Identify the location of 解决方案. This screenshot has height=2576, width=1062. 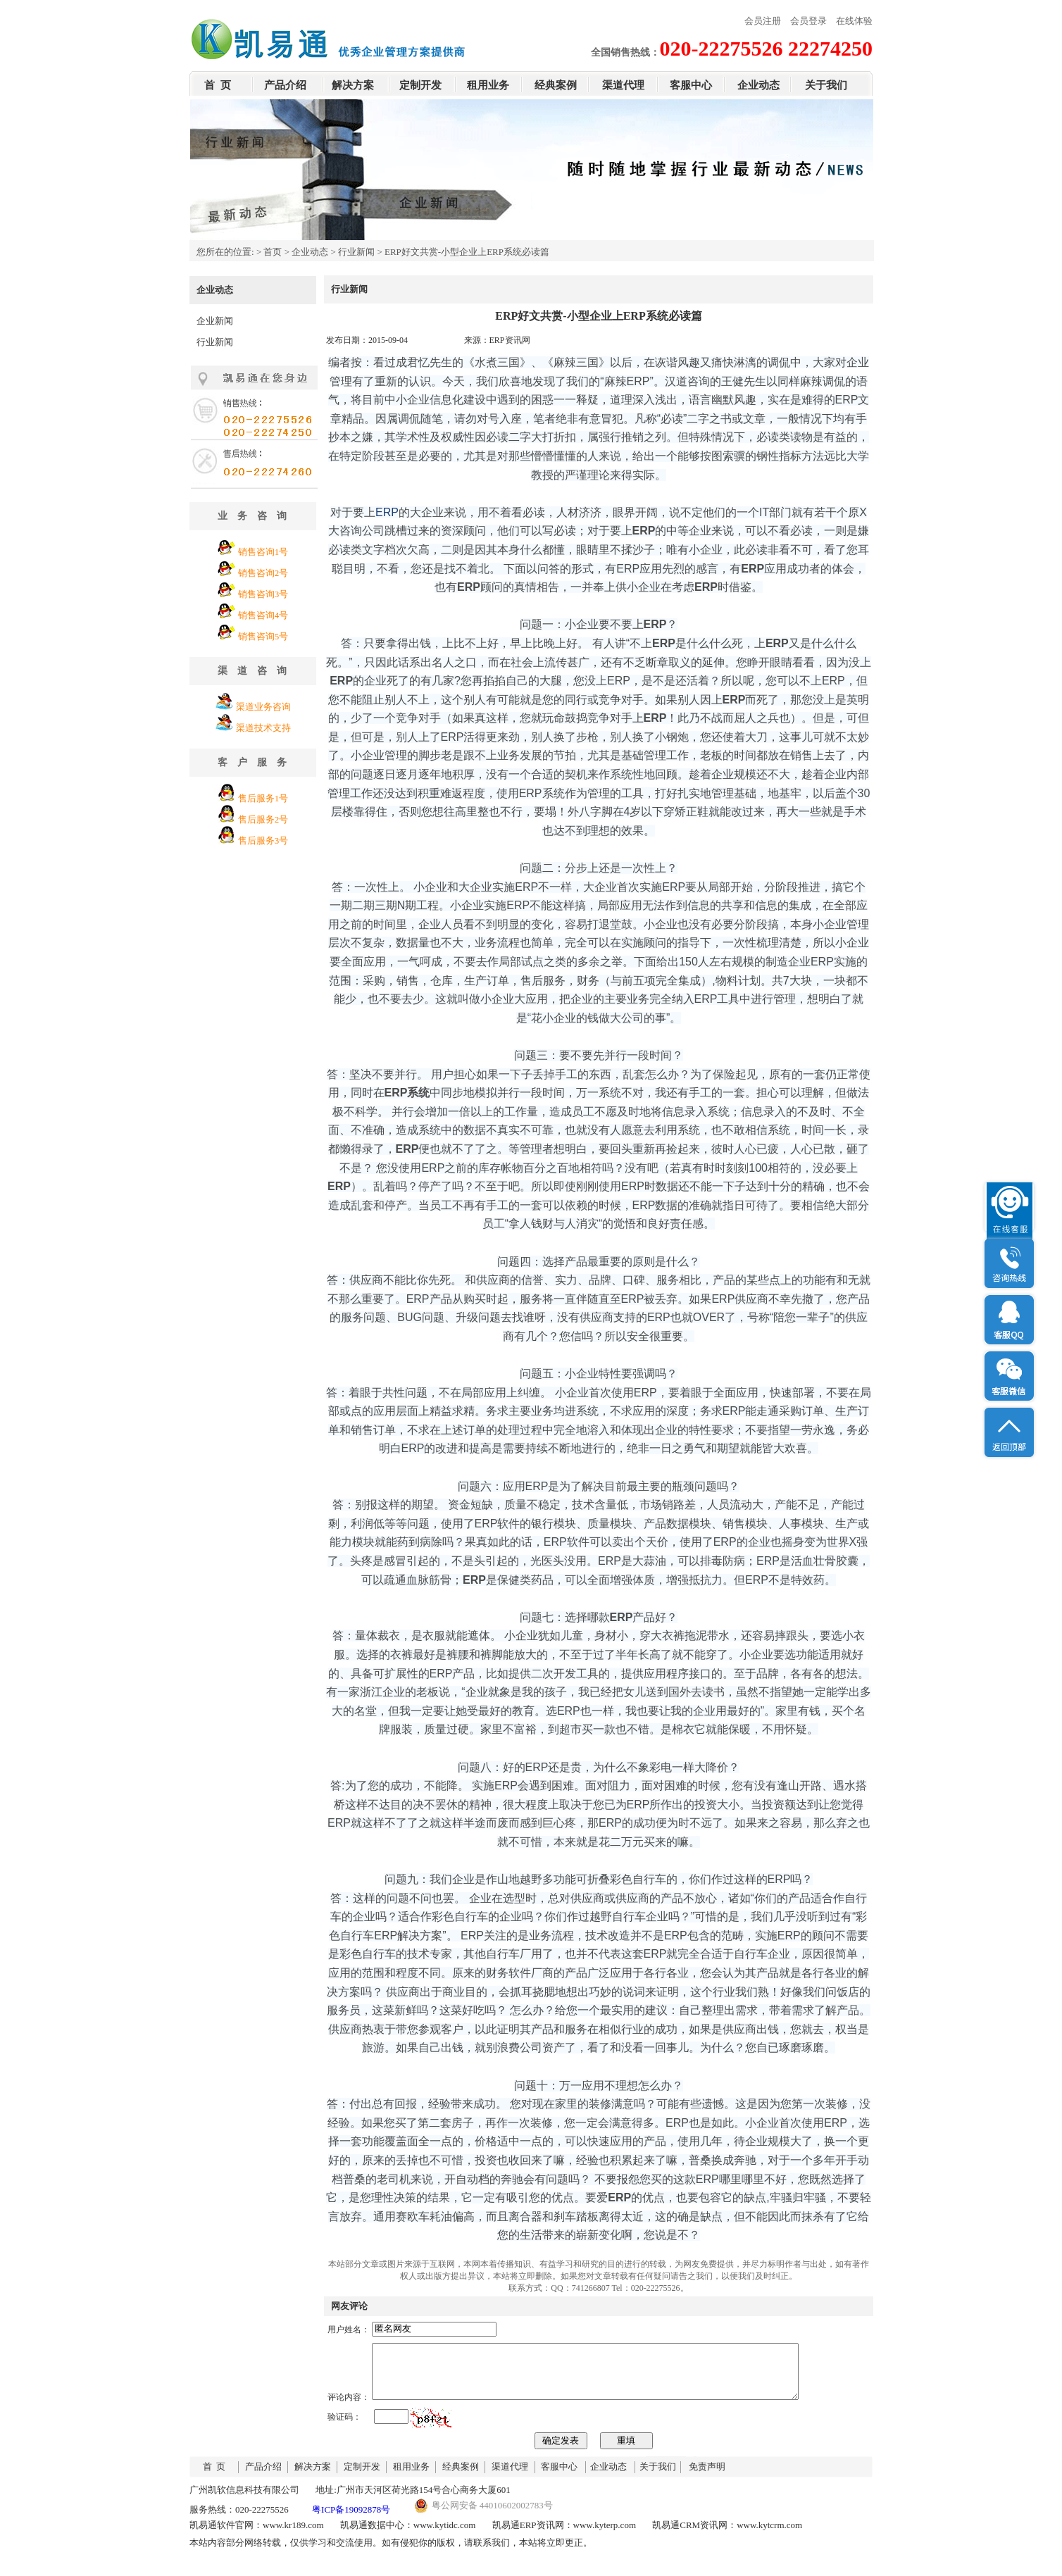
(353, 85).